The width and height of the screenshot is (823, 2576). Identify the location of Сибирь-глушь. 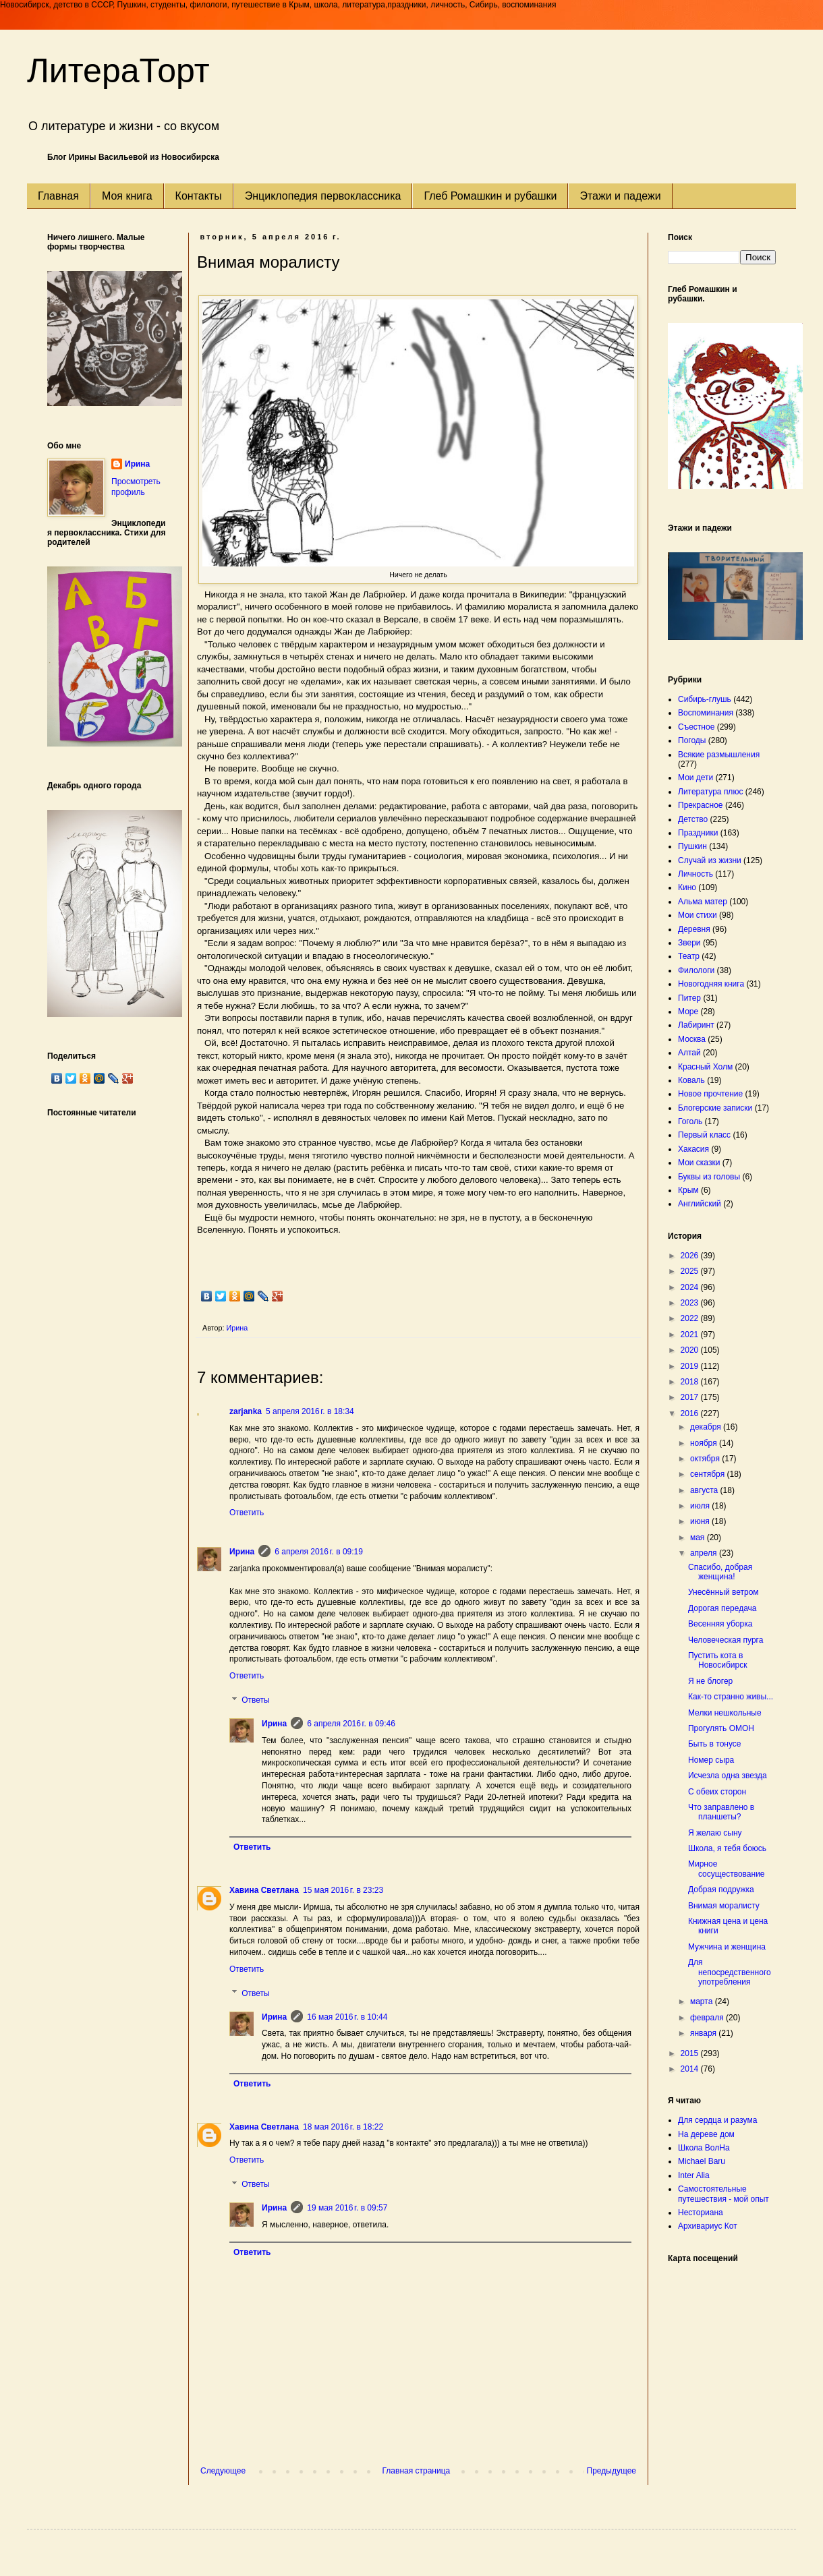
(704, 699).